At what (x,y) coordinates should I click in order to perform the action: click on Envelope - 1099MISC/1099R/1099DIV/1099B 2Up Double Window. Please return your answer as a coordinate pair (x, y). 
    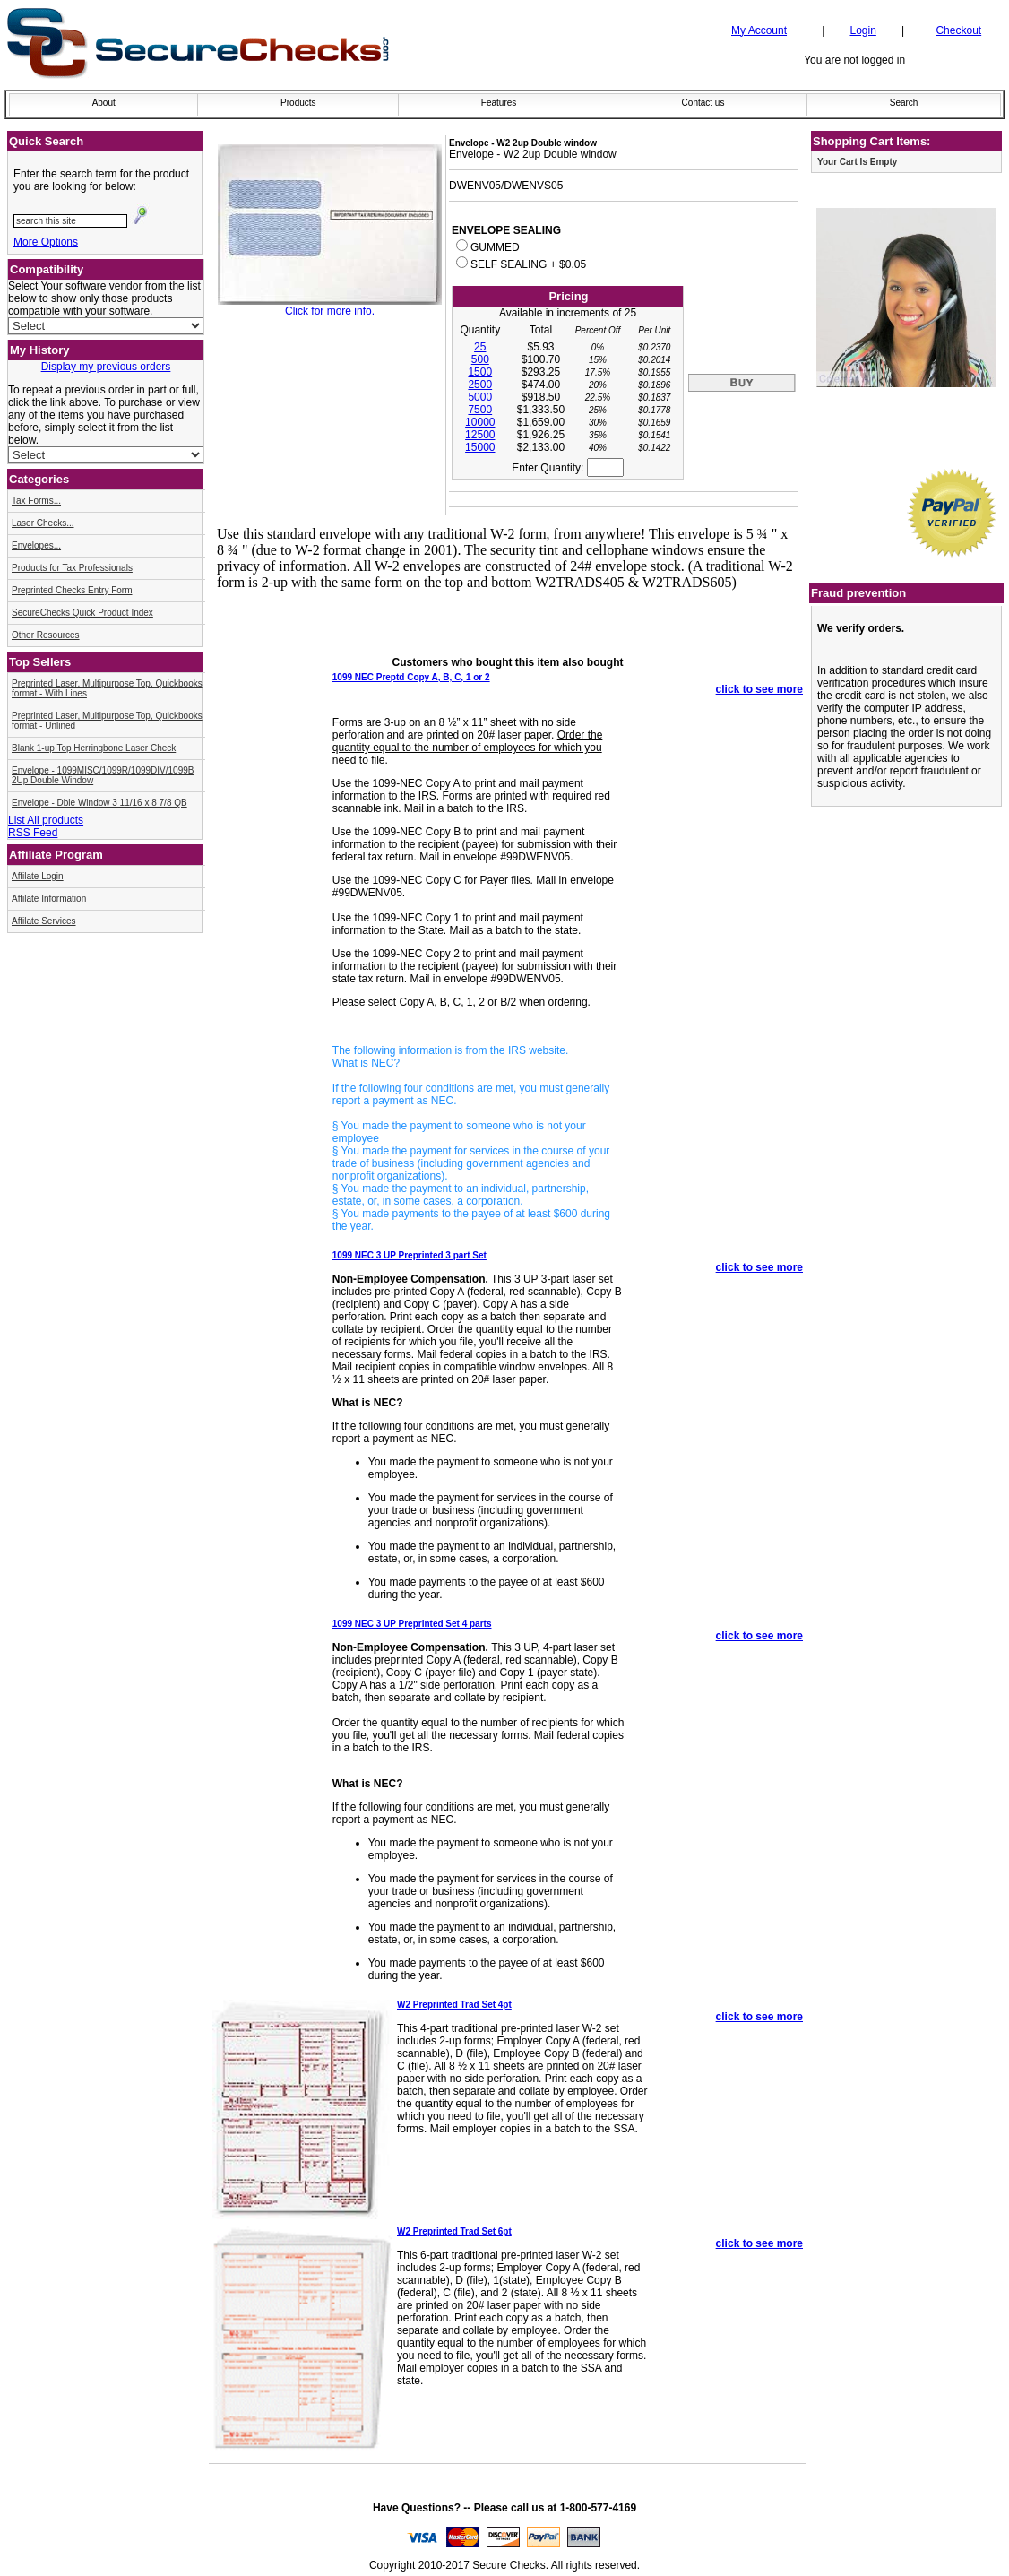
    Looking at the image, I should click on (103, 775).